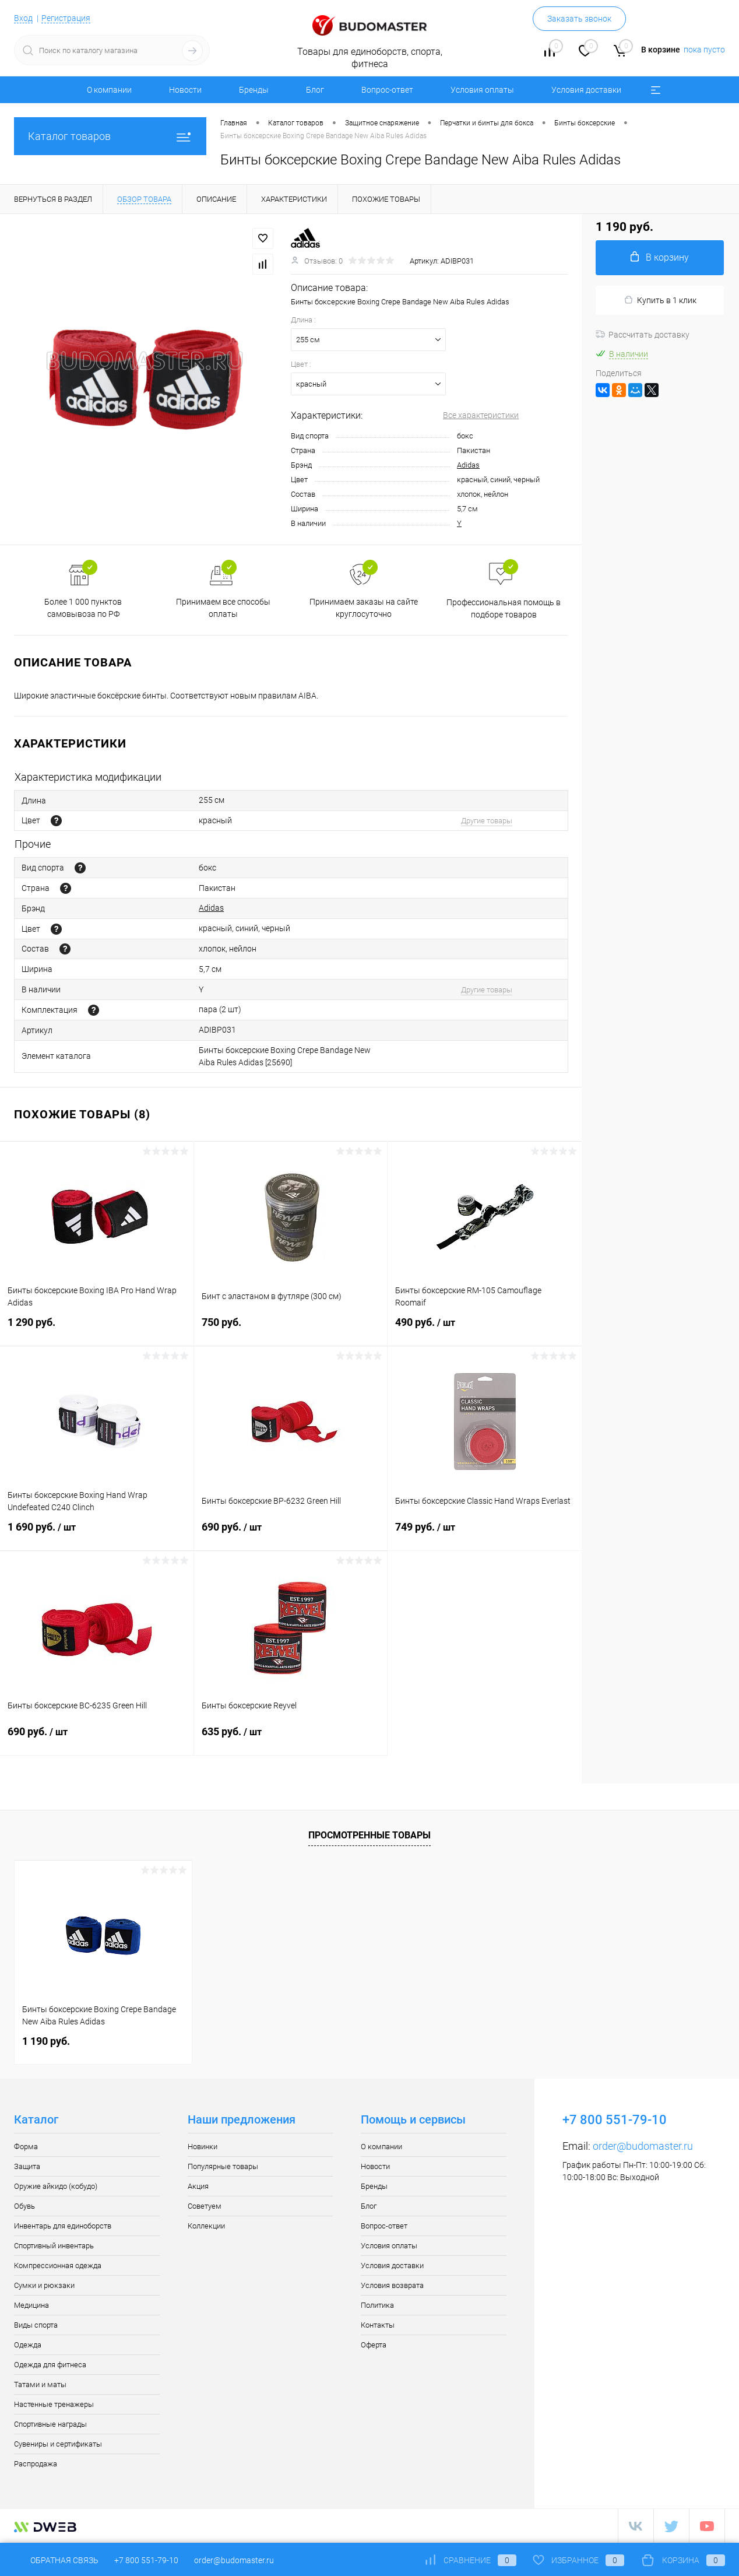 Image resolution: width=739 pixels, height=2576 pixels. What do you see at coordinates (55, 2186) in the screenshot?
I see `Оружие айкидо (кобудо)` at bounding box center [55, 2186].